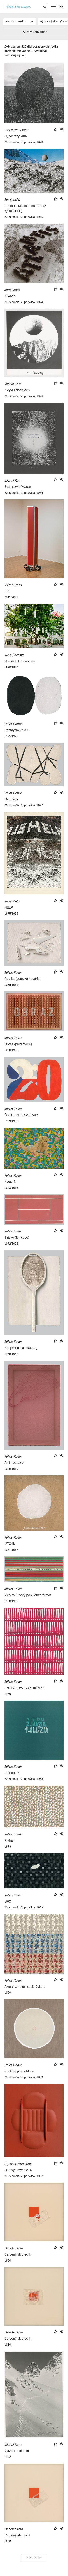 The image size is (68, 2576). Describe the element at coordinates (14, 1463) in the screenshot. I see `Anti - obraz c.` at that location.